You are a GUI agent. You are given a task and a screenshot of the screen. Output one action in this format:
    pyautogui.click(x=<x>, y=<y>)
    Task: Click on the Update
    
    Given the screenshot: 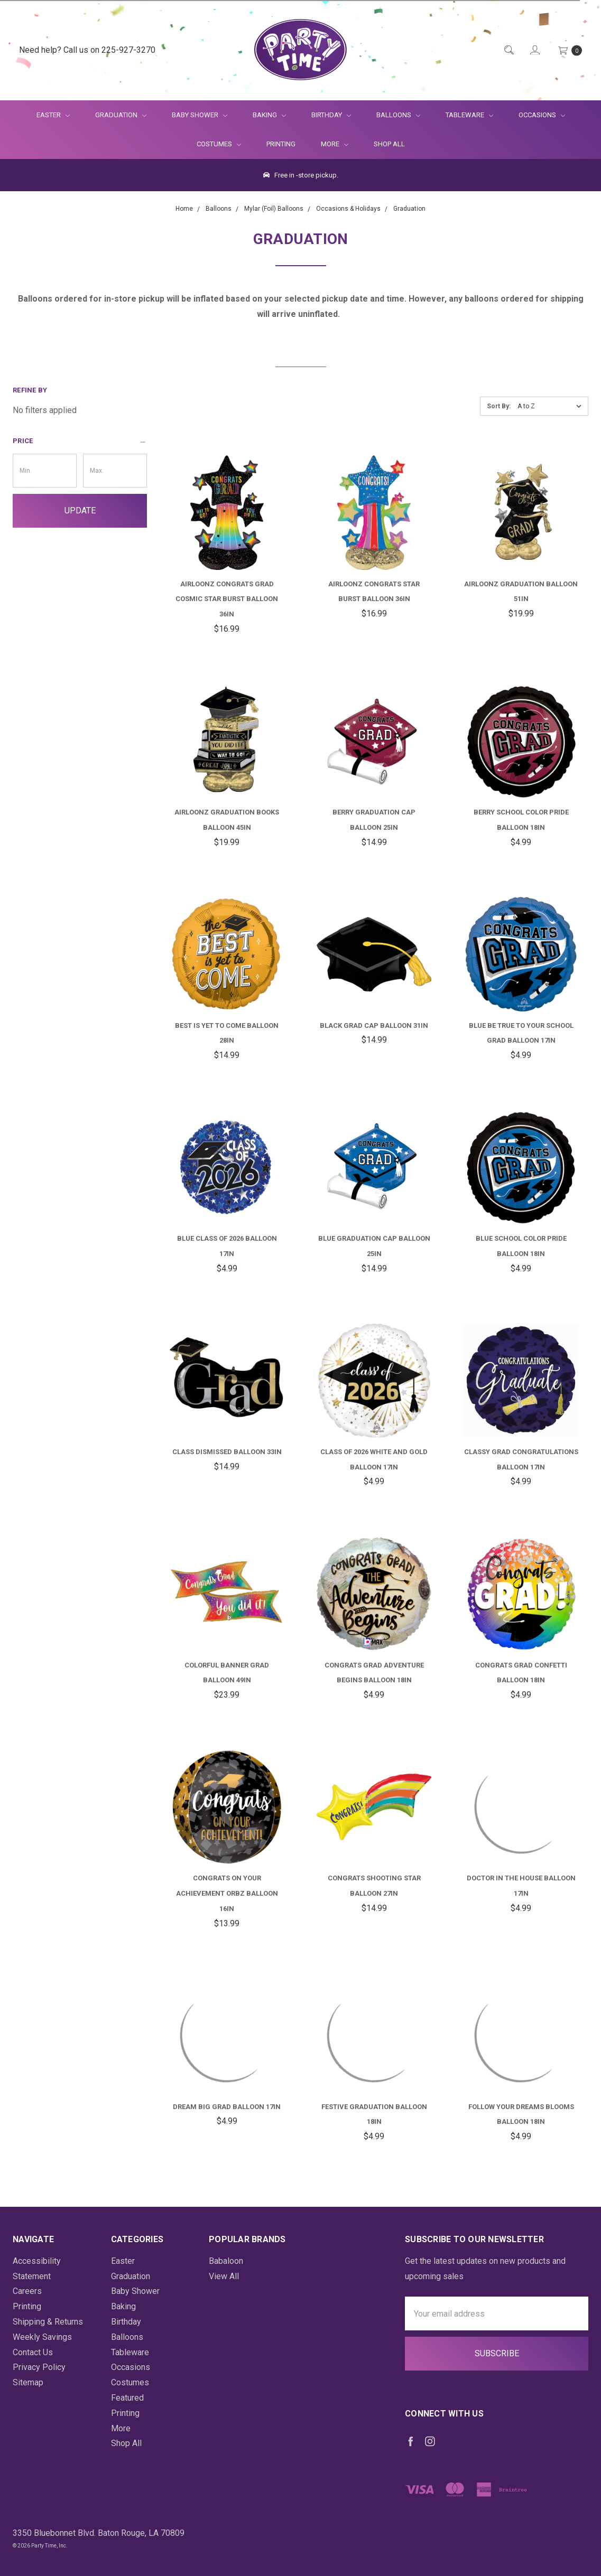 What is the action you would take?
    pyautogui.click(x=80, y=510)
    